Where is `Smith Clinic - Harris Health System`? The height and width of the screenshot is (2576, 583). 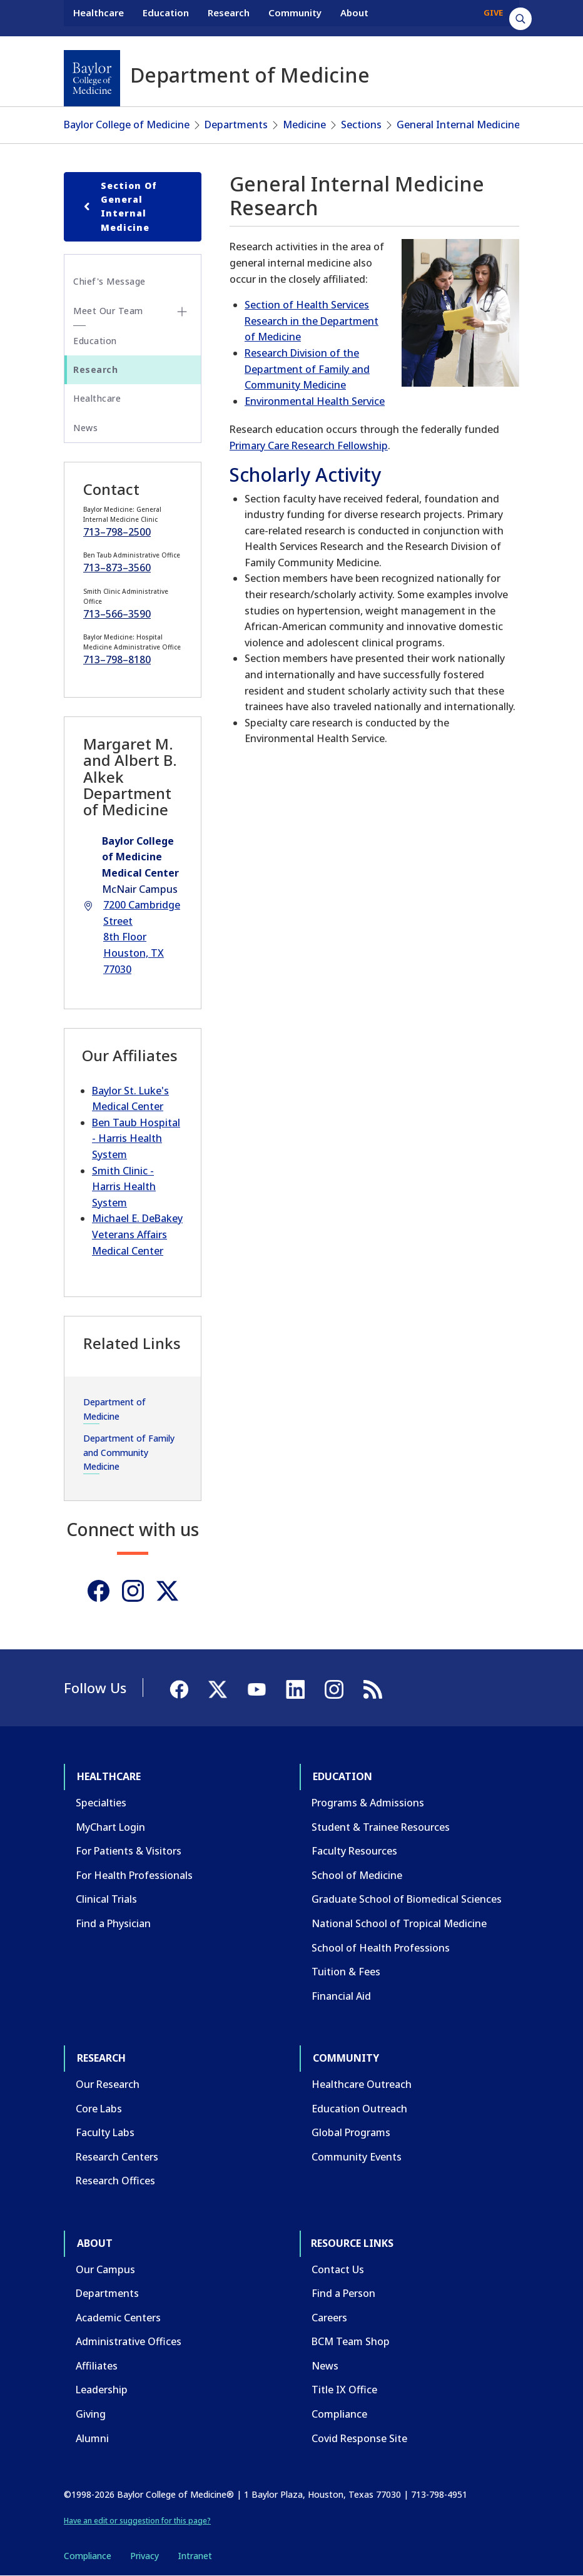
Smith Clinic - Harris Health System is located at coordinates (124, 1186).